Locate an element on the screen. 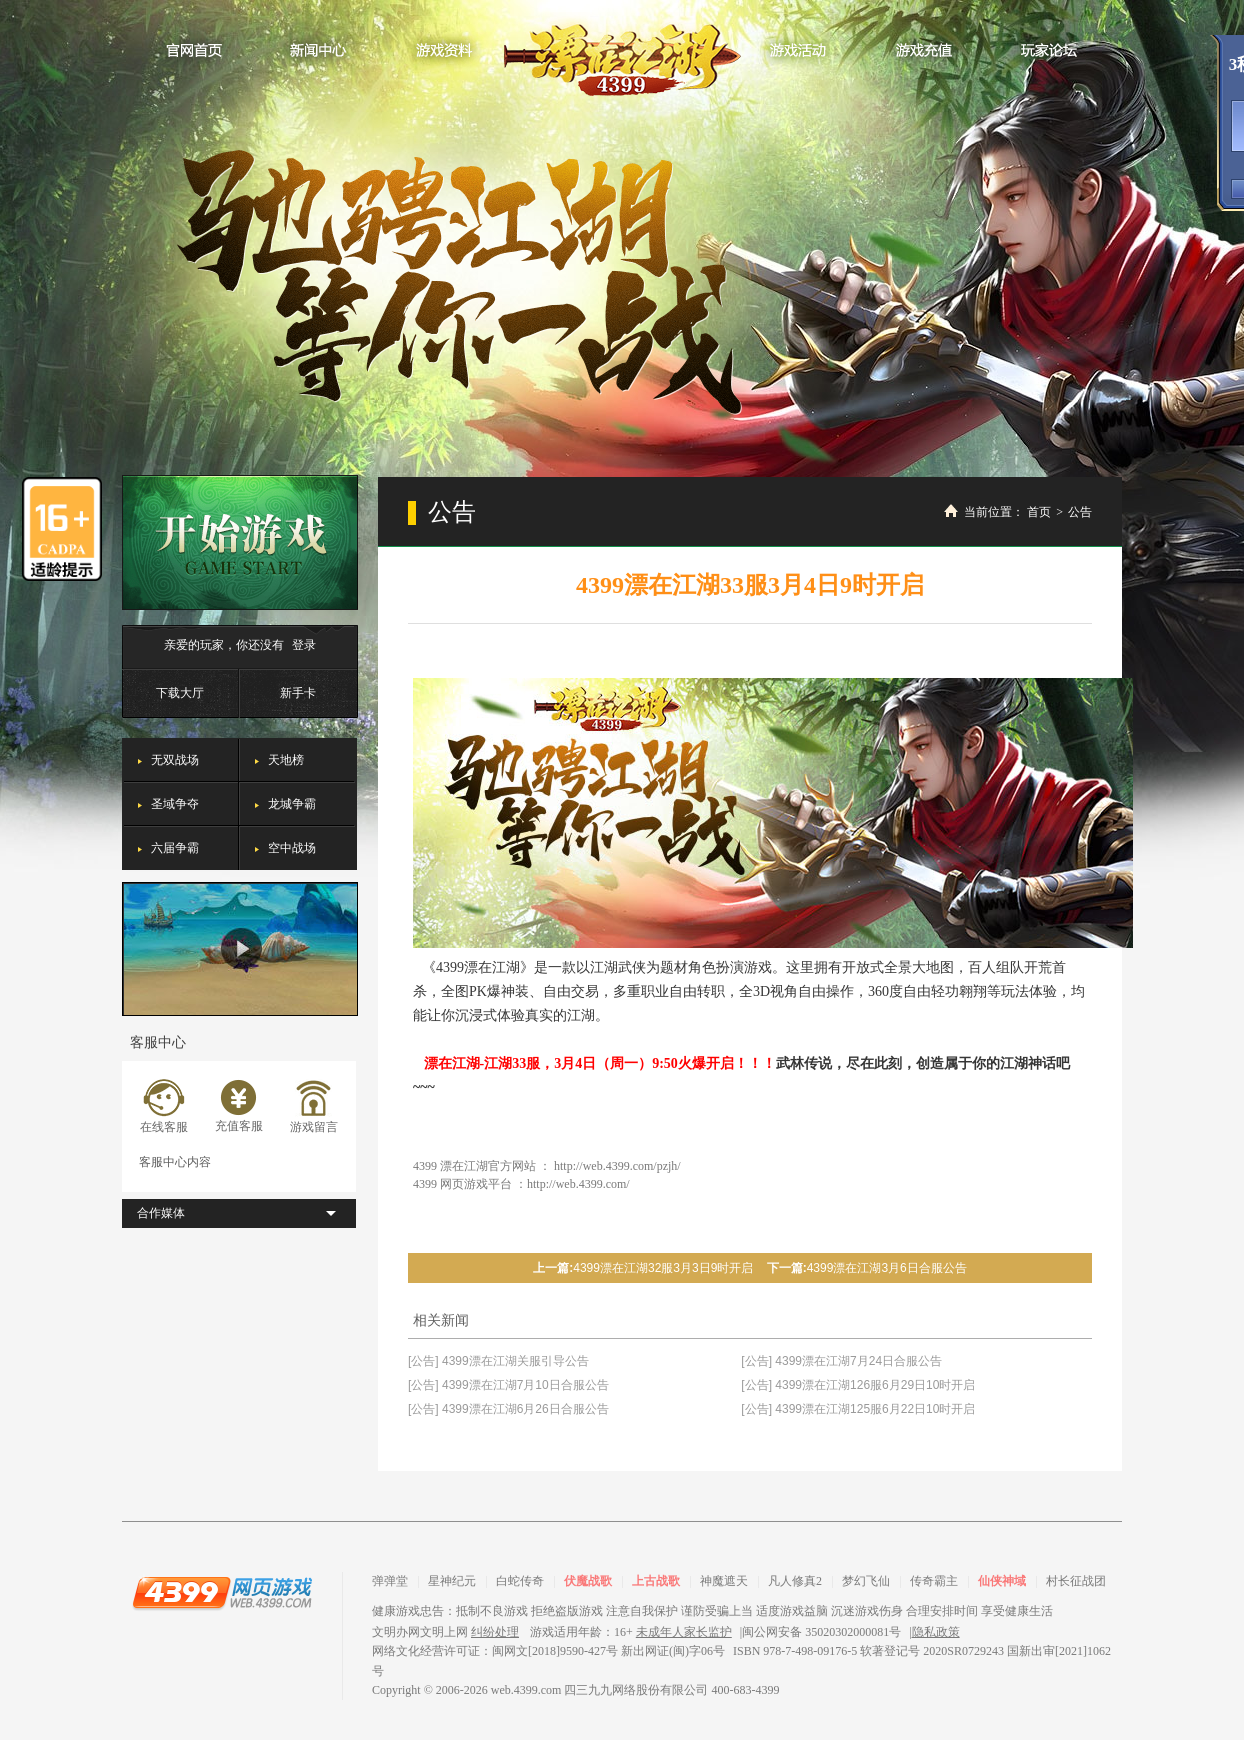  漂在江湖 is located at coordinates (622, 54).